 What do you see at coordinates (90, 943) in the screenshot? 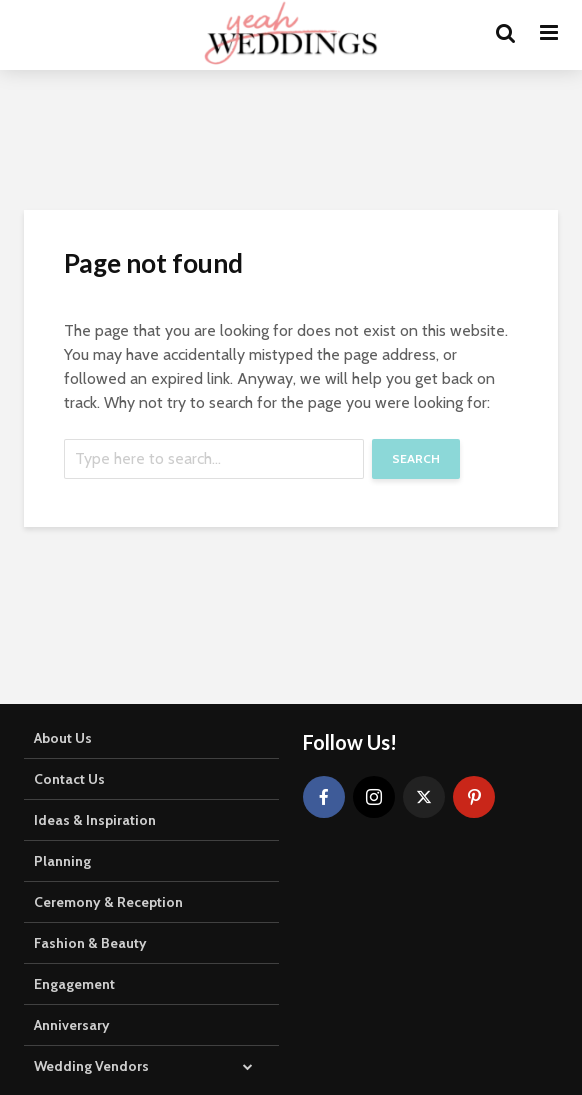
I see `Fashion & Beauty` at bounding box center [90, 943].